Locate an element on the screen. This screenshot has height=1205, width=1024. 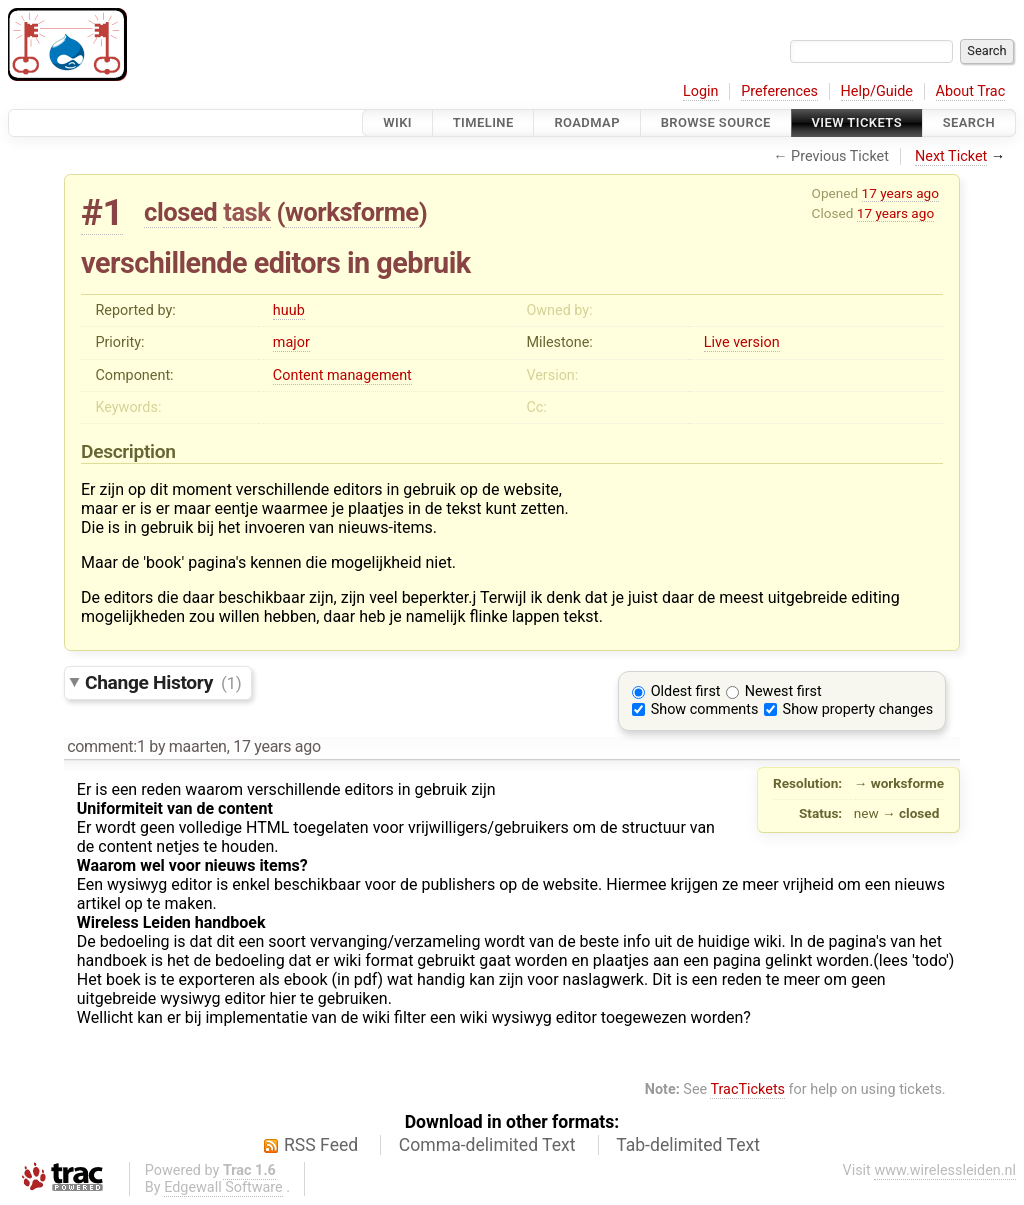
Login is located at coordinates (701, 91).